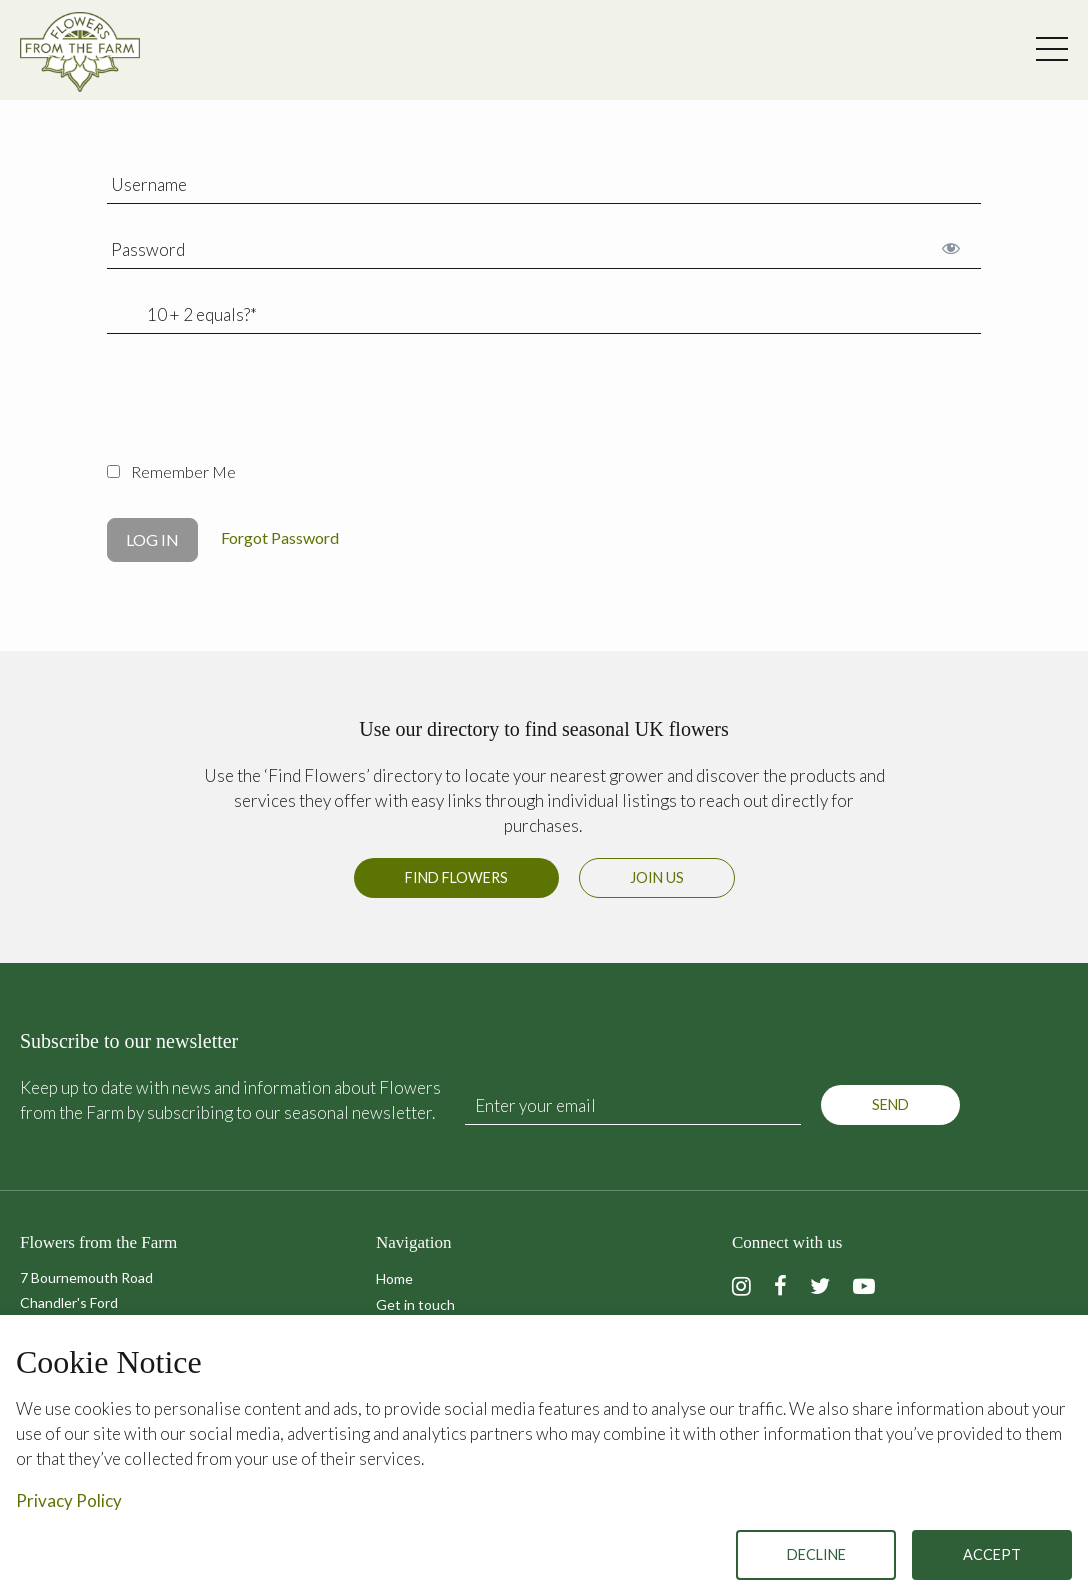 The width and height of the screenshot is (1088, 1596). I want to click on [Show password], so click(950, 247).